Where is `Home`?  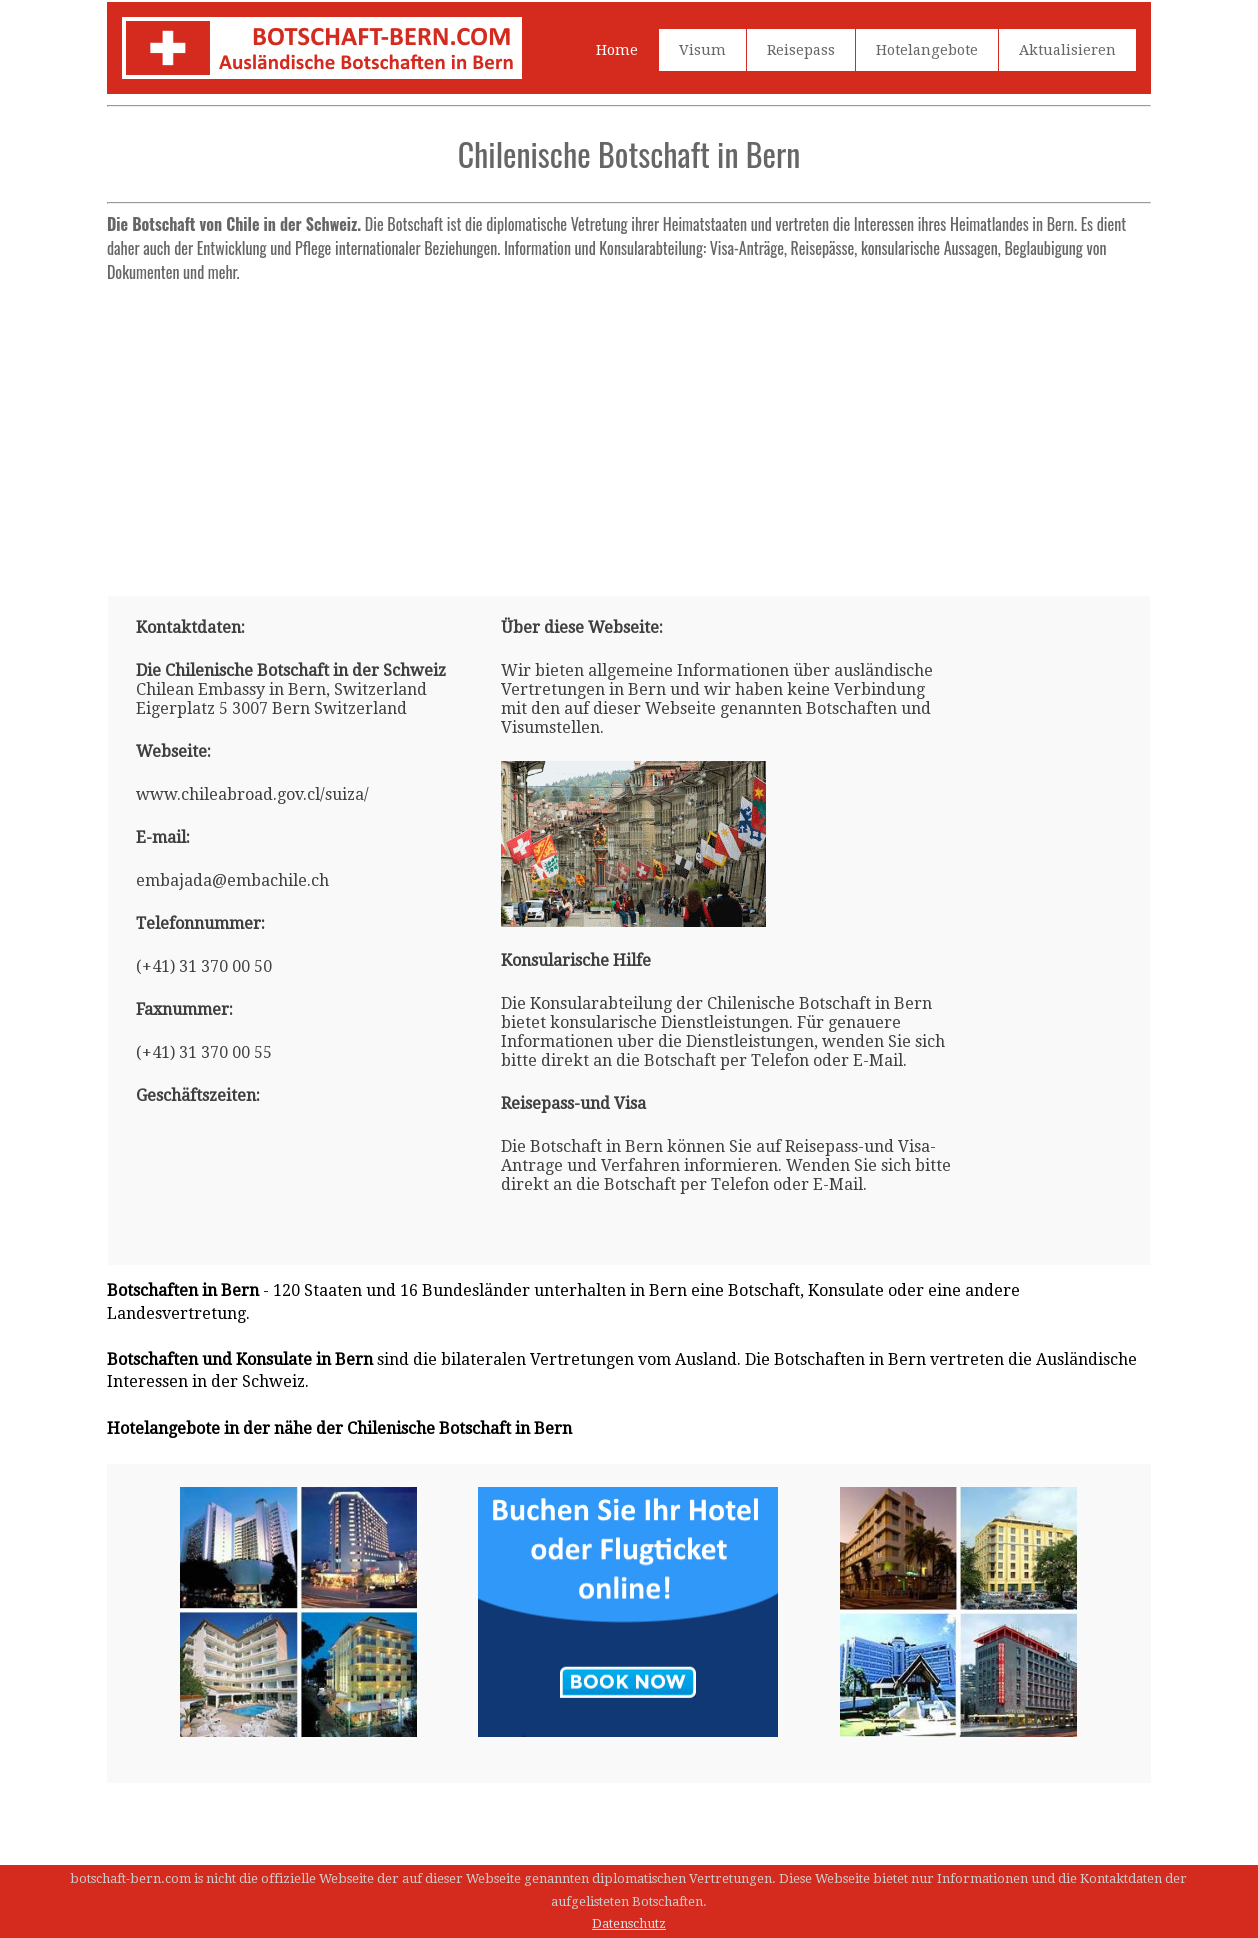 Home is located at coordinates (617, 50).